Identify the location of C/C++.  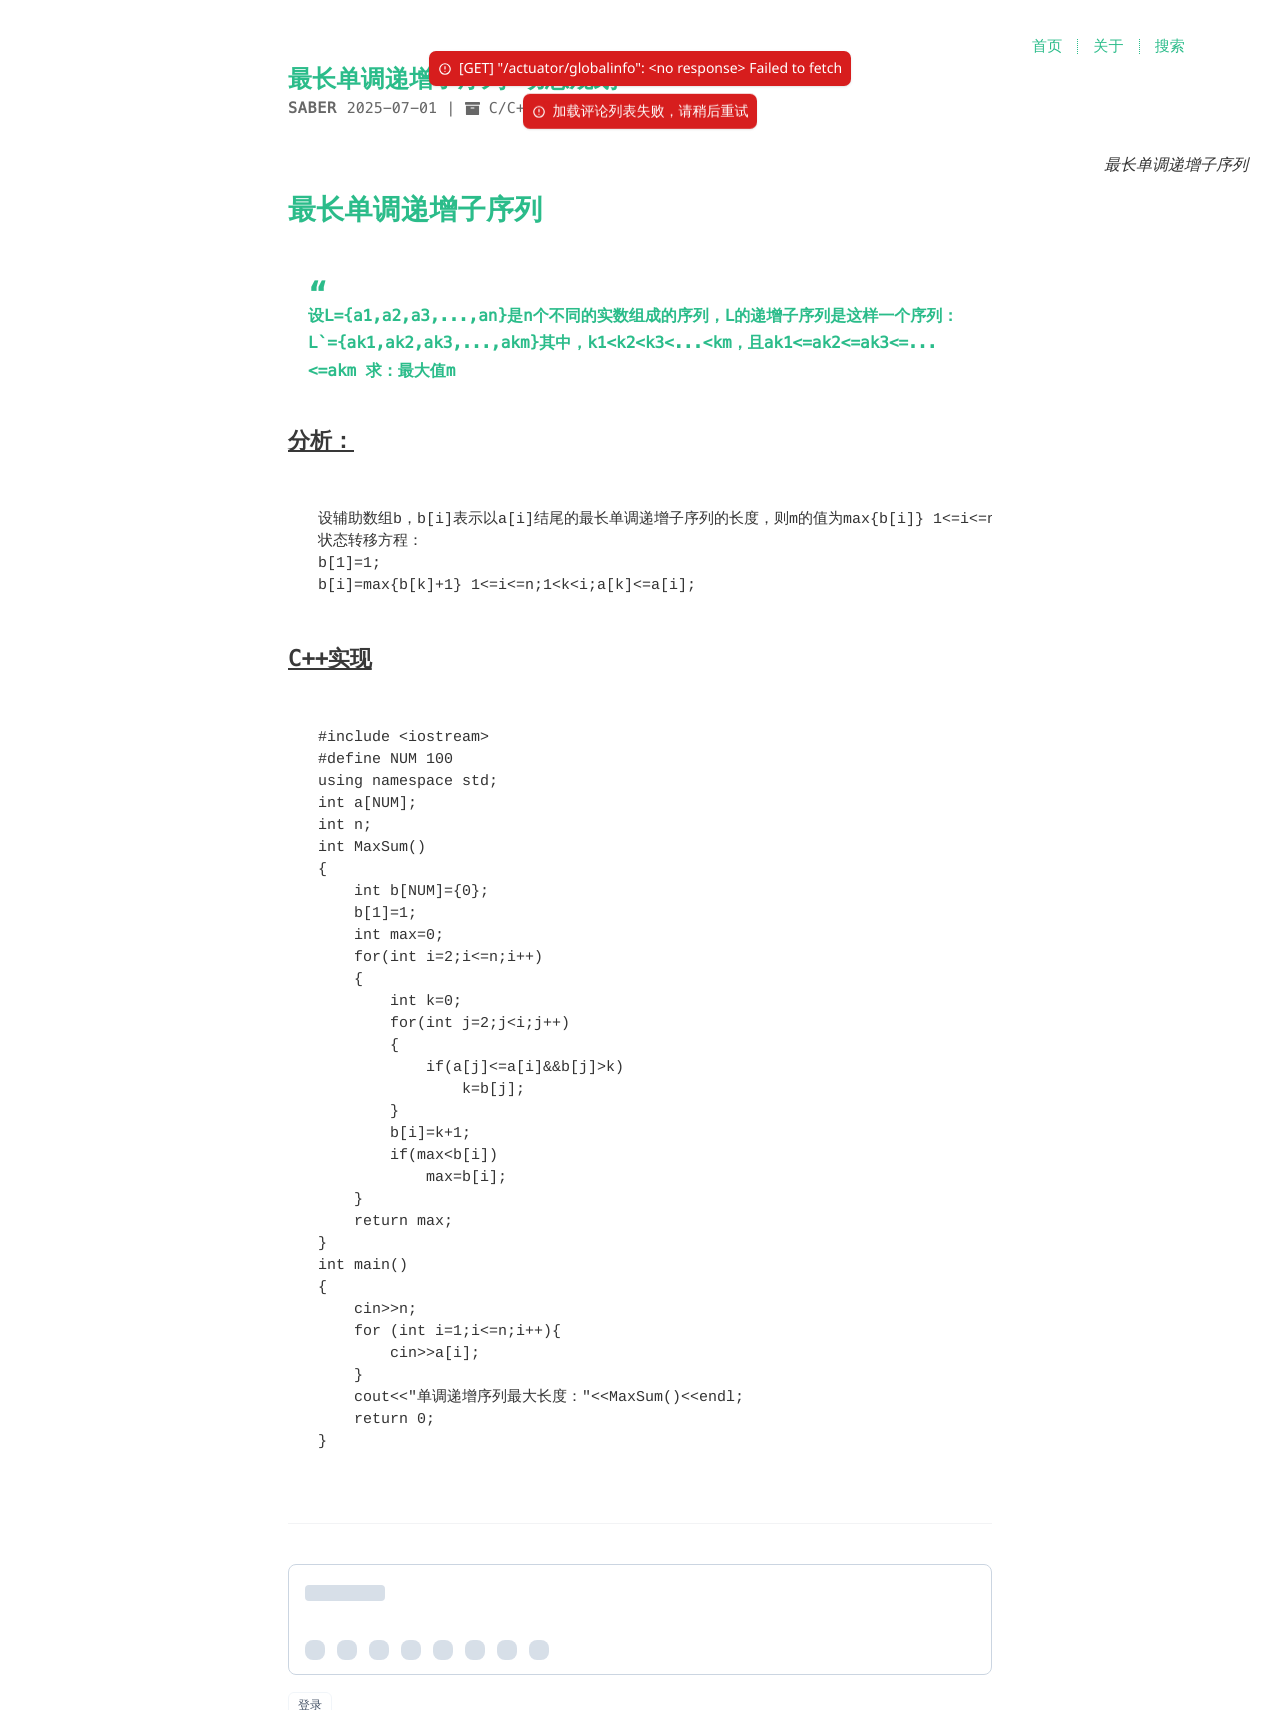
(511, 108).